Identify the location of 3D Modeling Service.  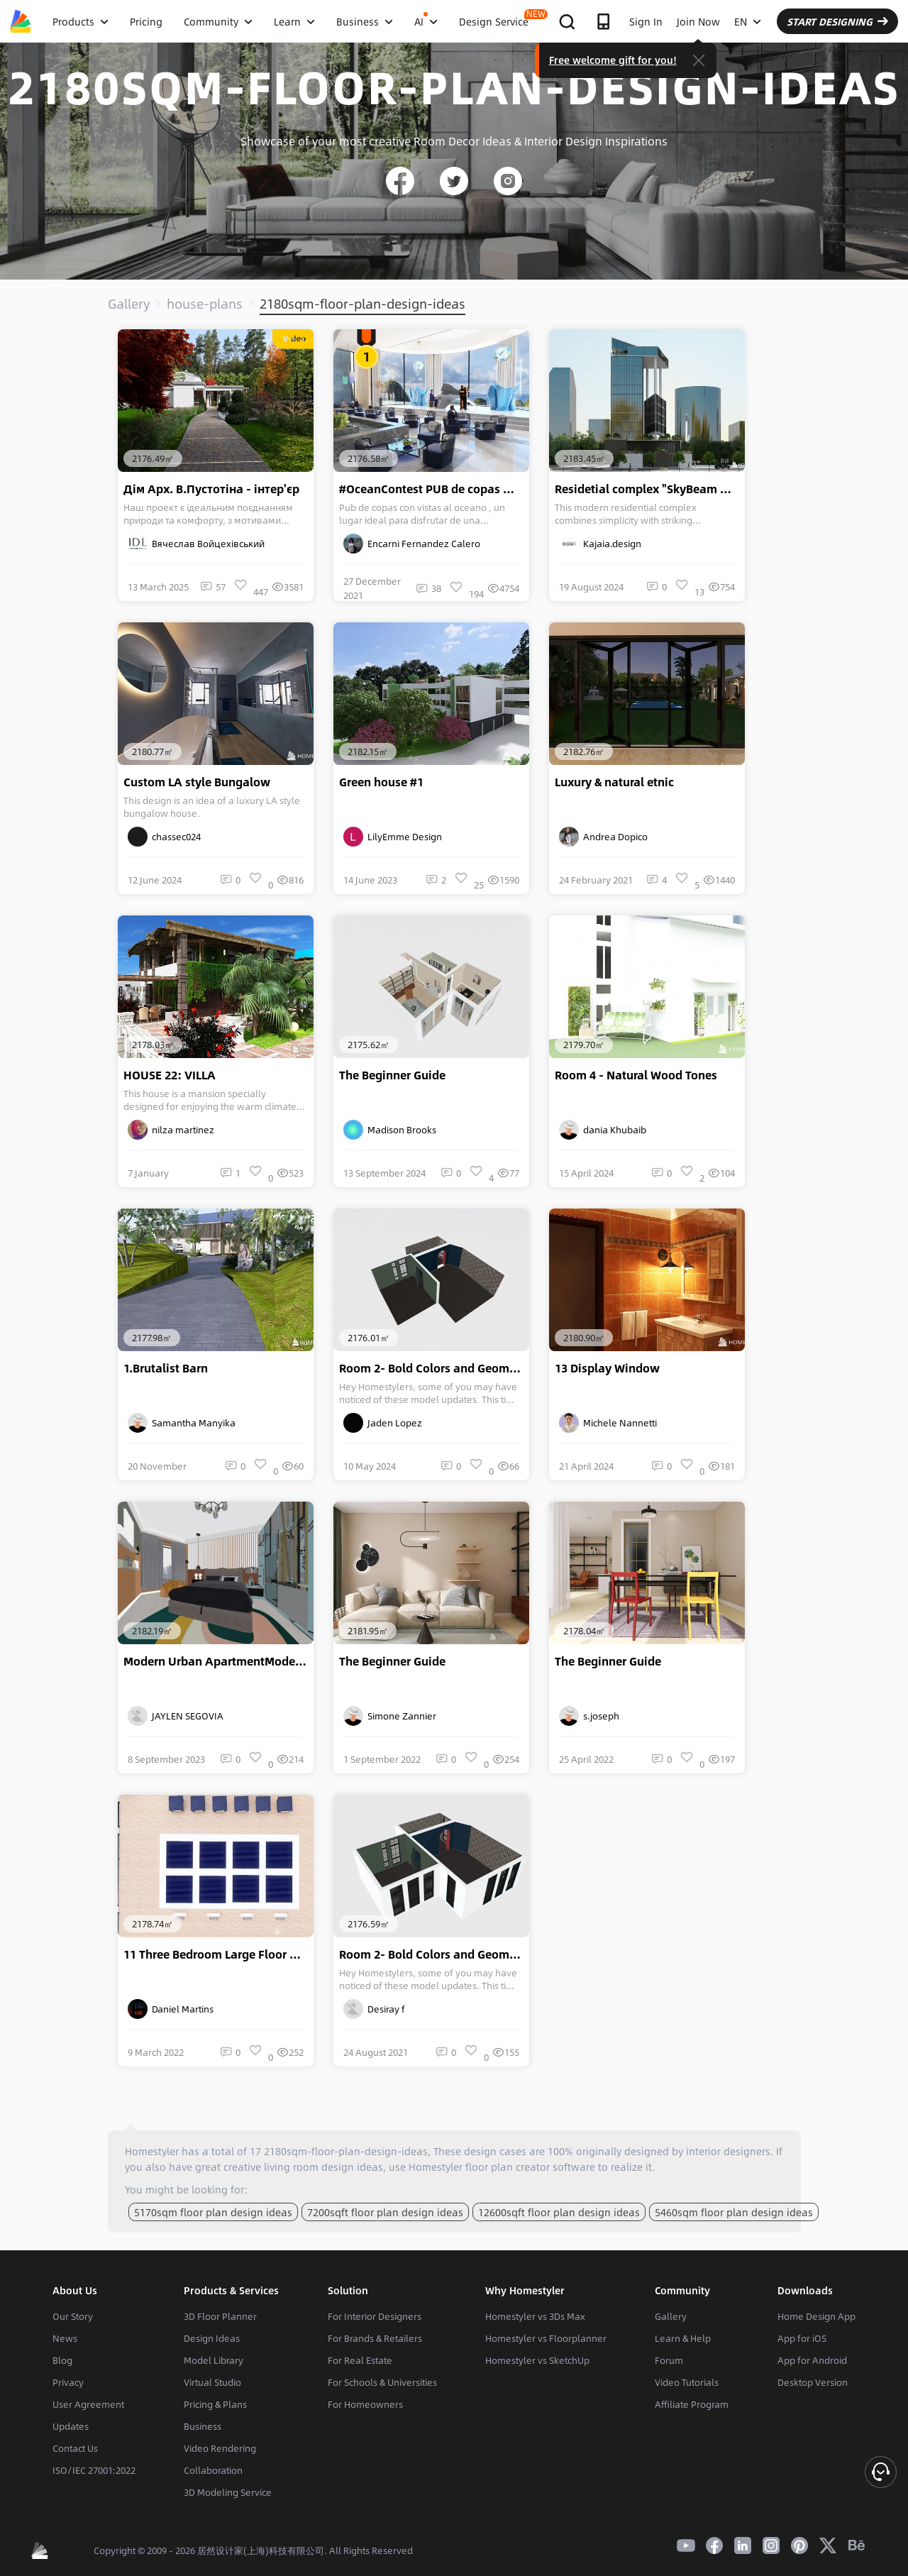
(228, 2492).